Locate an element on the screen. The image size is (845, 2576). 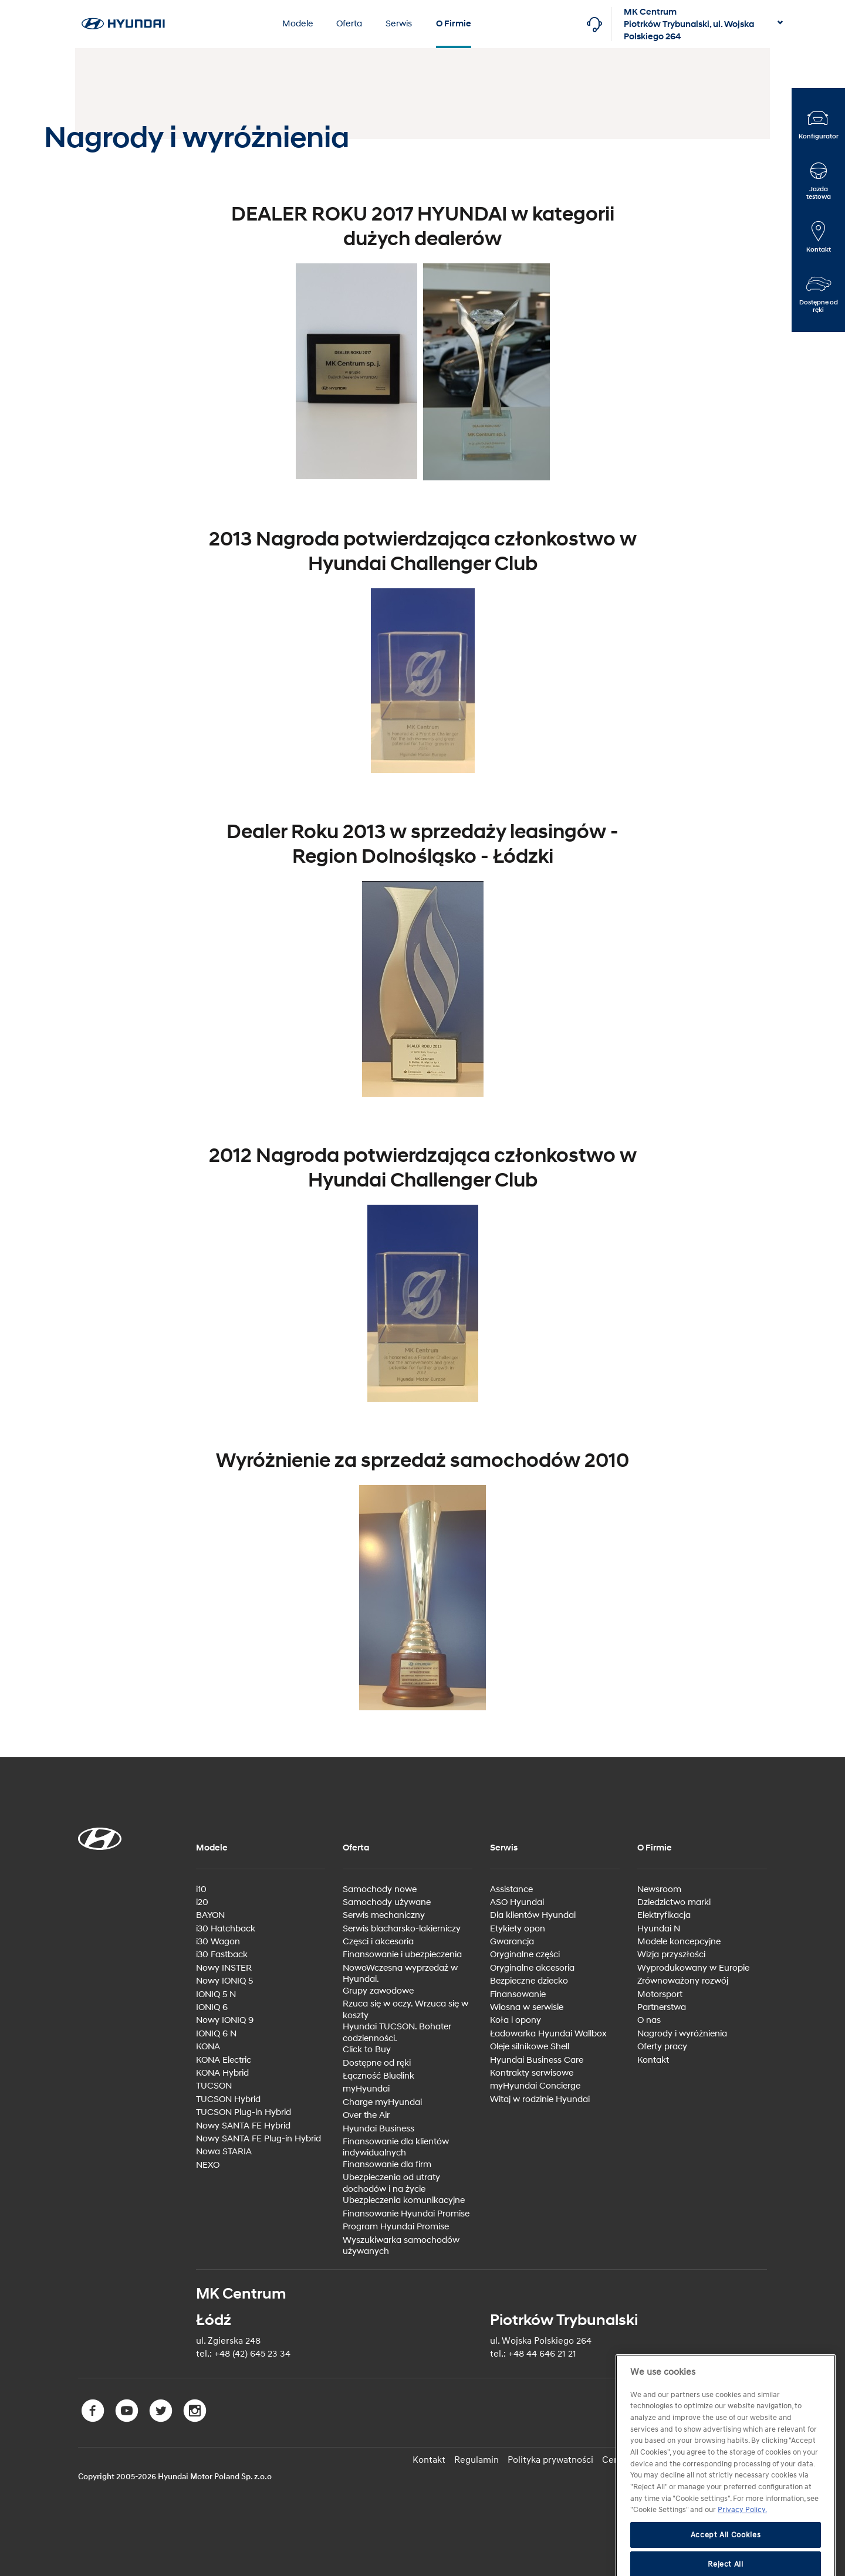
Oferty pracy is located at coordinates (662, 2046).